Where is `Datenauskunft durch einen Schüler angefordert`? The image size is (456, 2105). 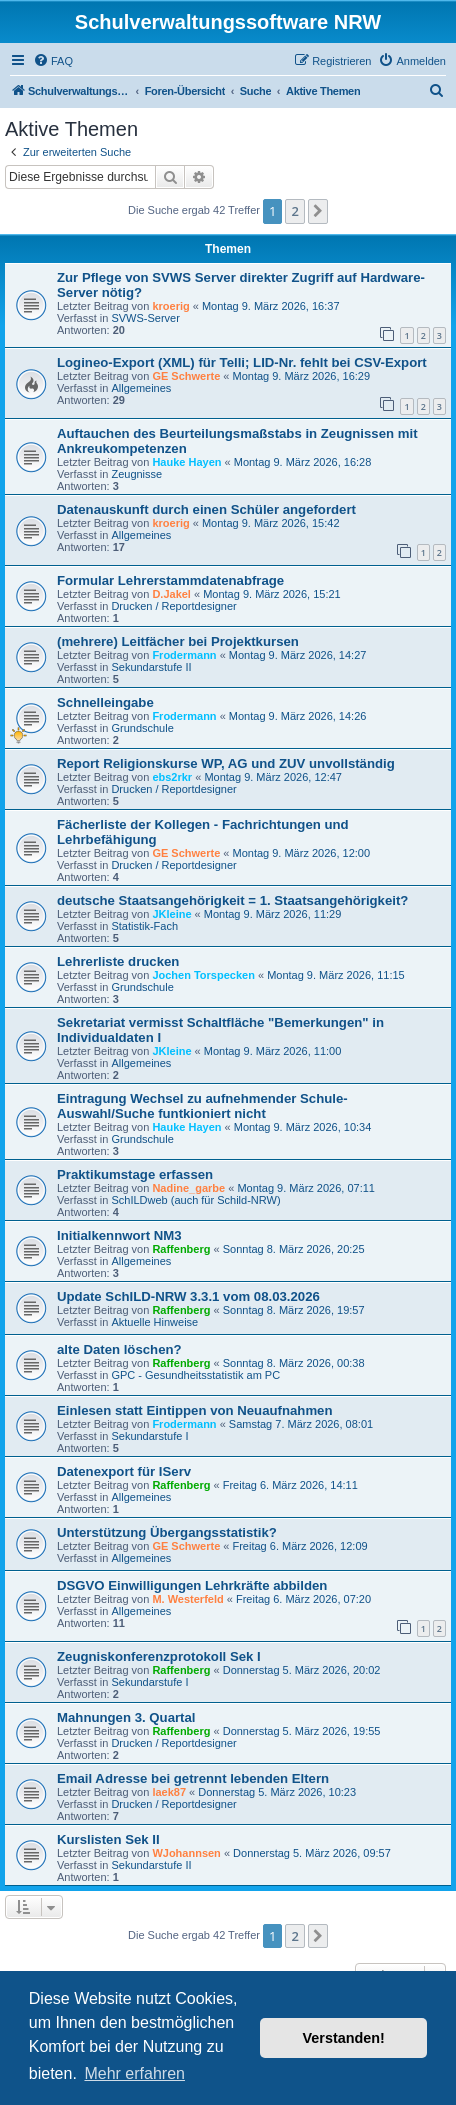
Datenauskunft durch einen Schüler angefordert is located at coordinates (206, 509).